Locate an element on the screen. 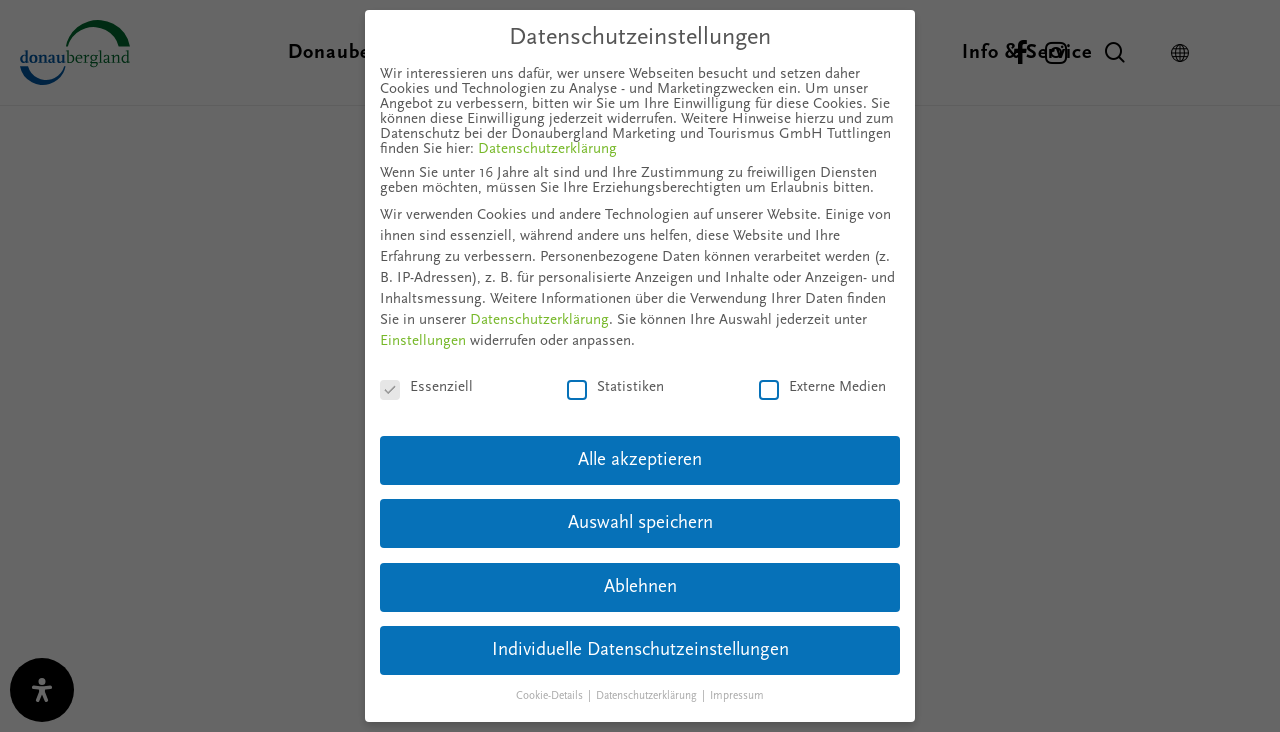  Individuelle Datenschutzeinstellungen [button] is located at coordinates (640, 650).